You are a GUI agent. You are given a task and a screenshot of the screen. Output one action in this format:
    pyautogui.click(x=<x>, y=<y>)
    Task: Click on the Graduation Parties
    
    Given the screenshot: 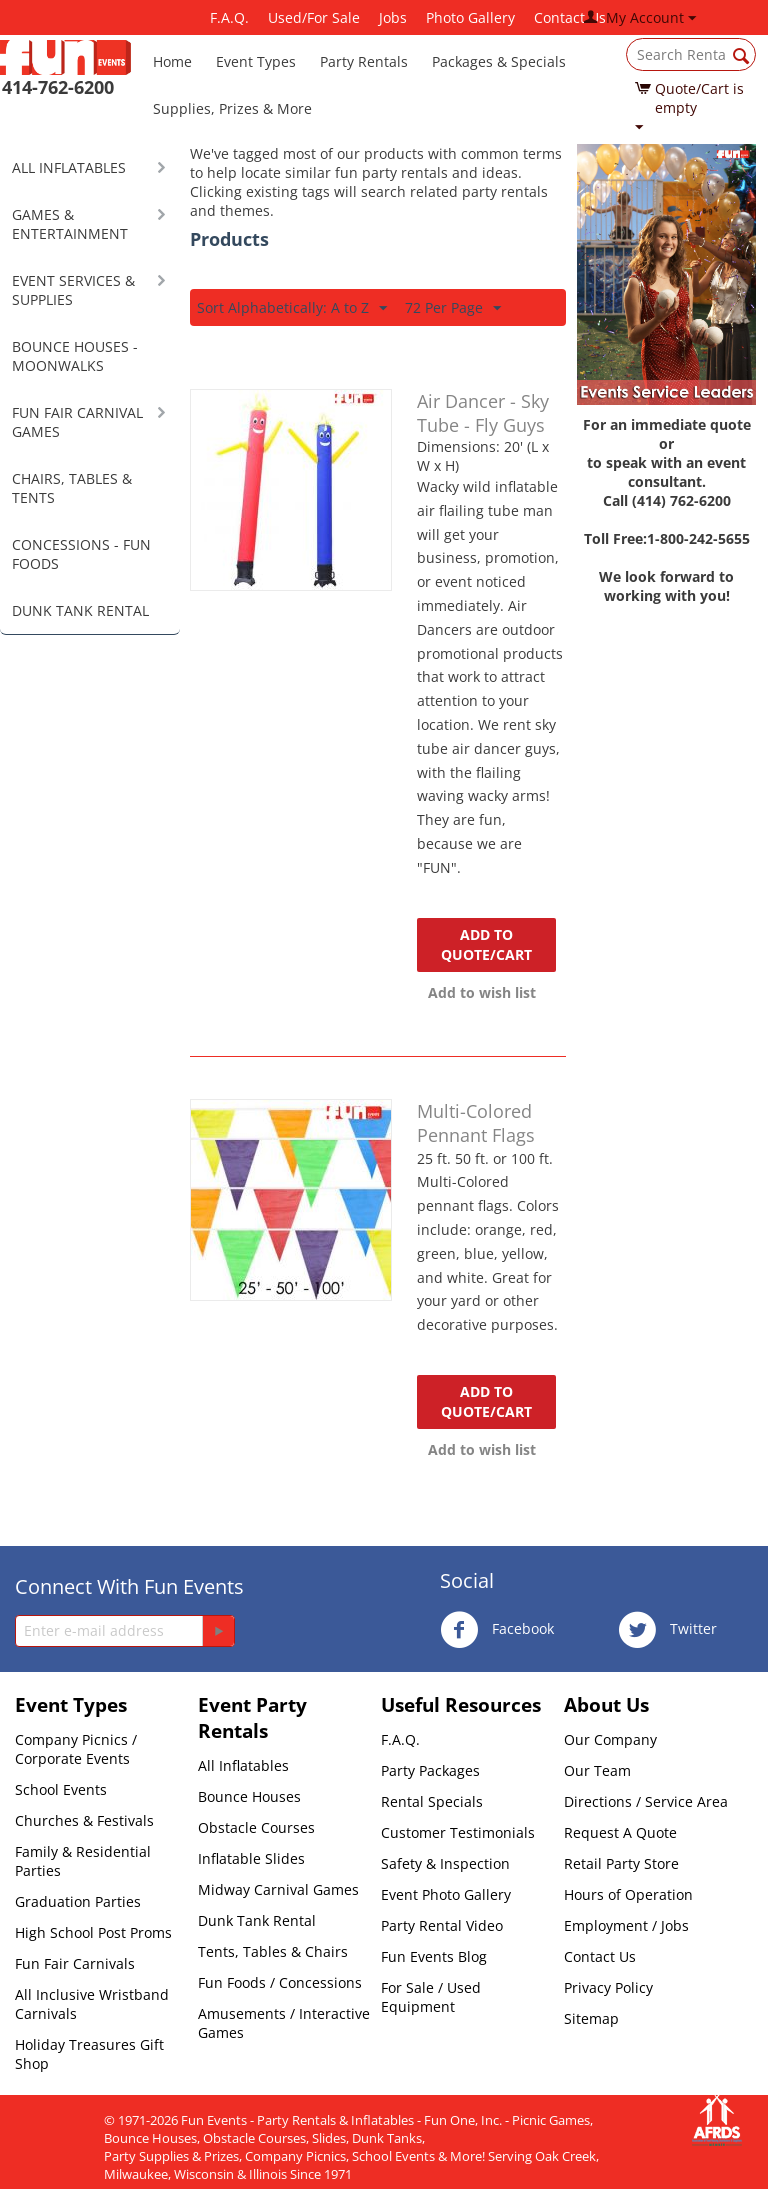 What is the action you would take?
    pyautogui.click(x=78, y=1901)
    